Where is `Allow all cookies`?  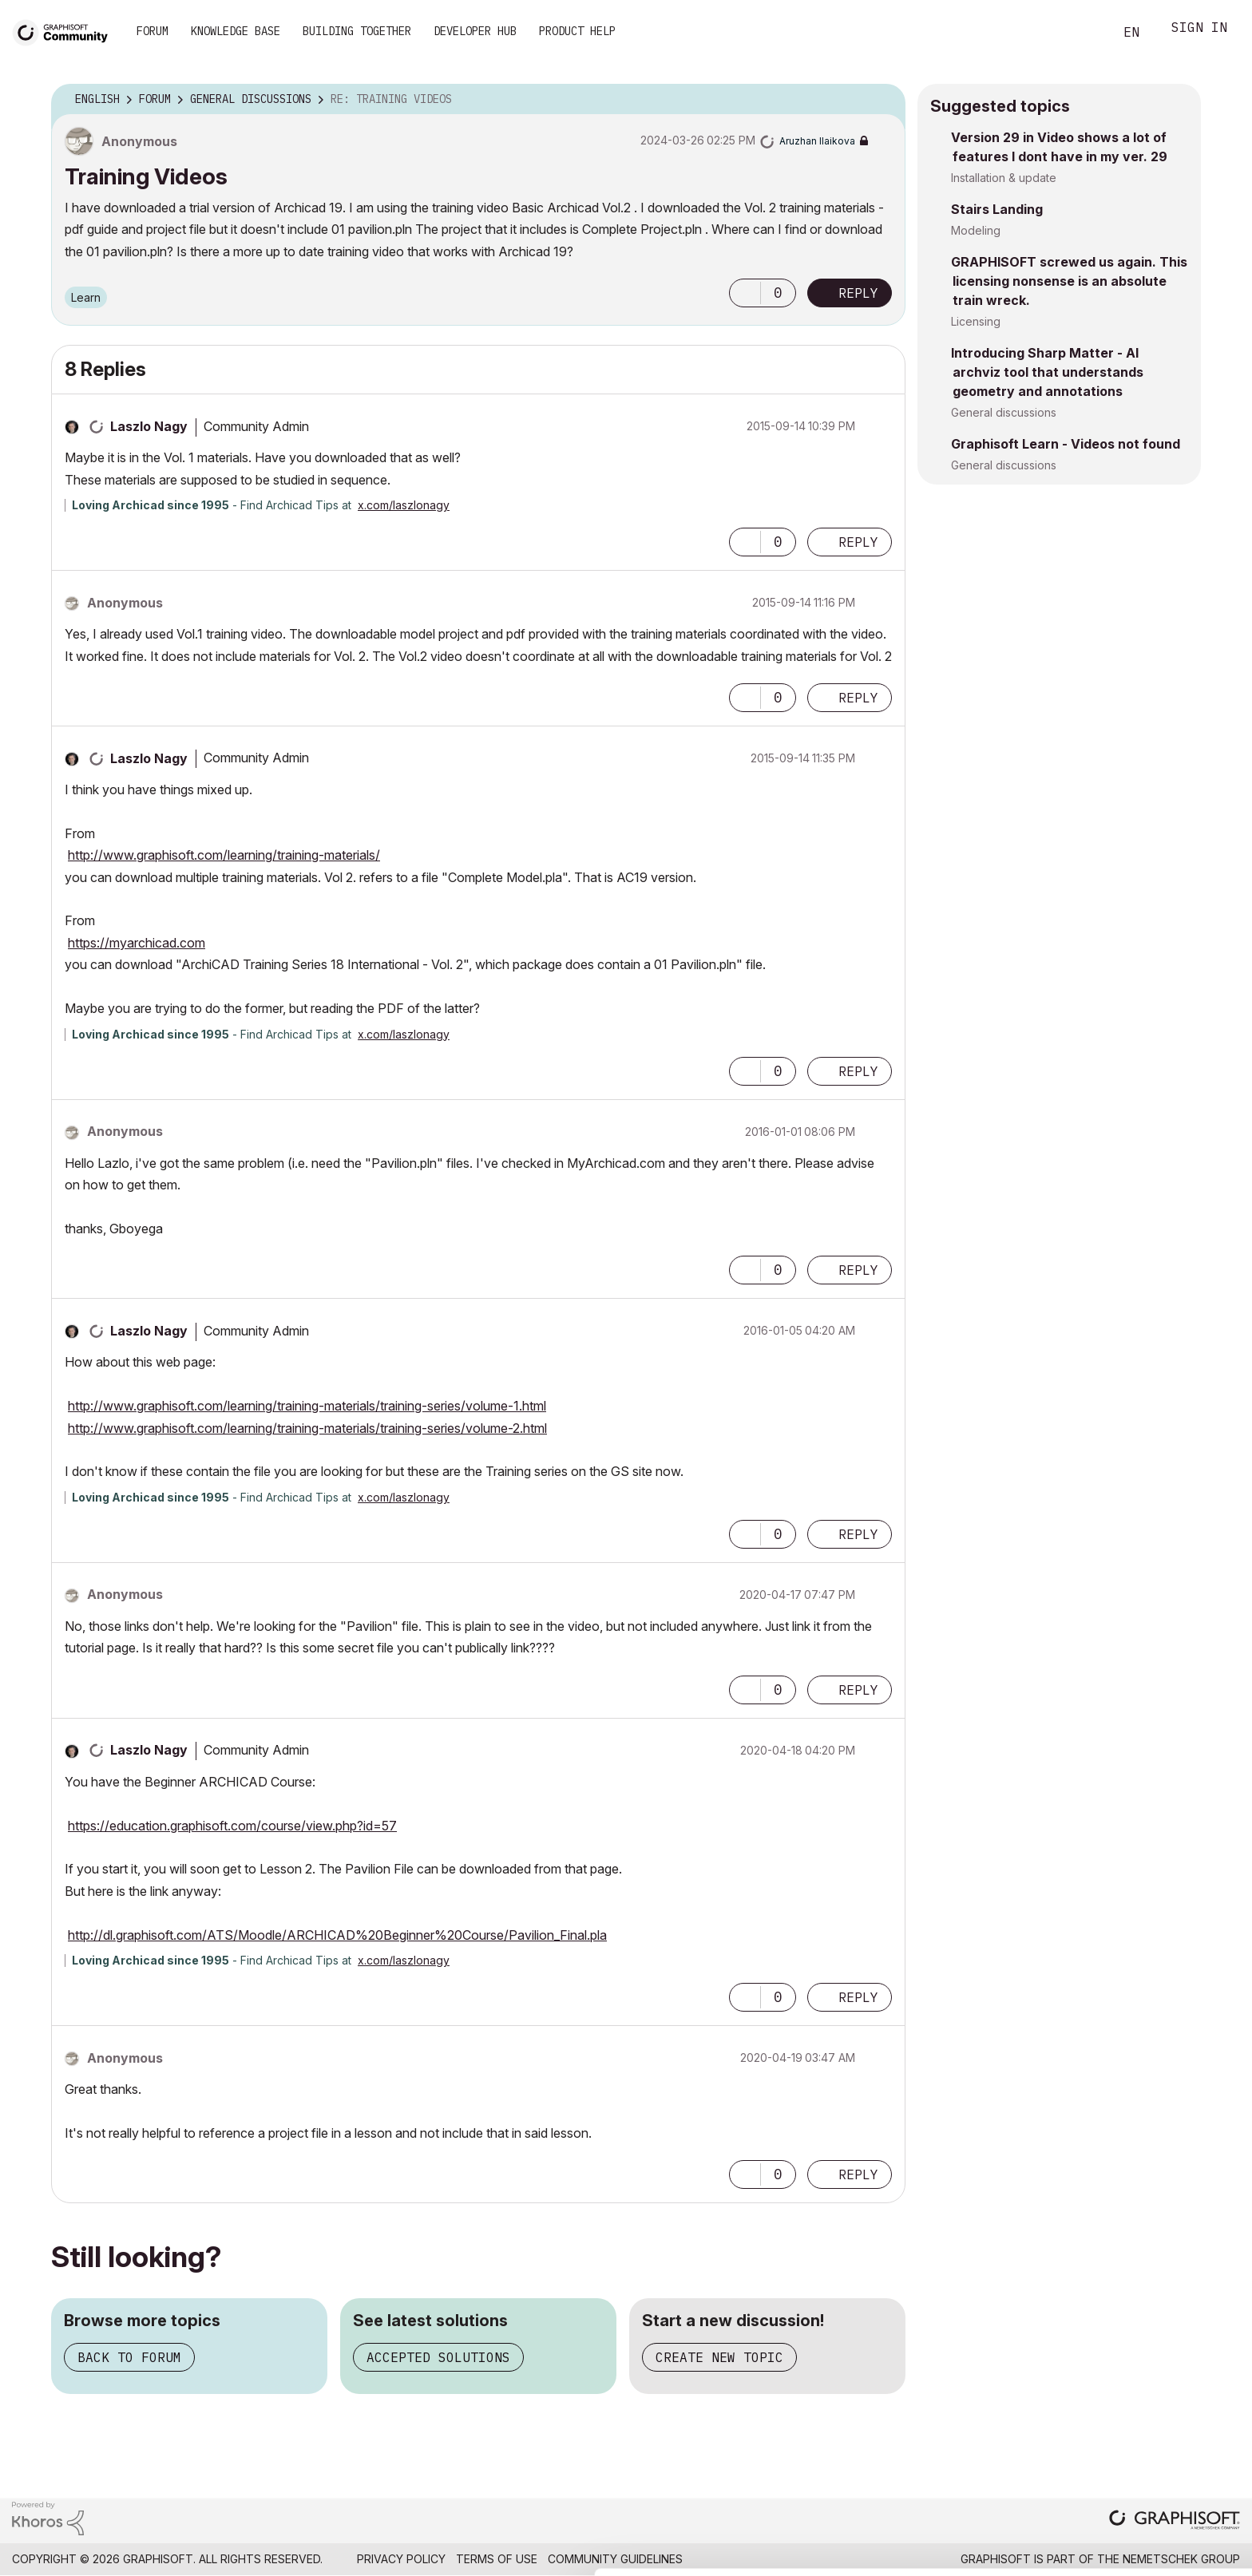
Allow all cookies is located at coordinates (1160, 2449).